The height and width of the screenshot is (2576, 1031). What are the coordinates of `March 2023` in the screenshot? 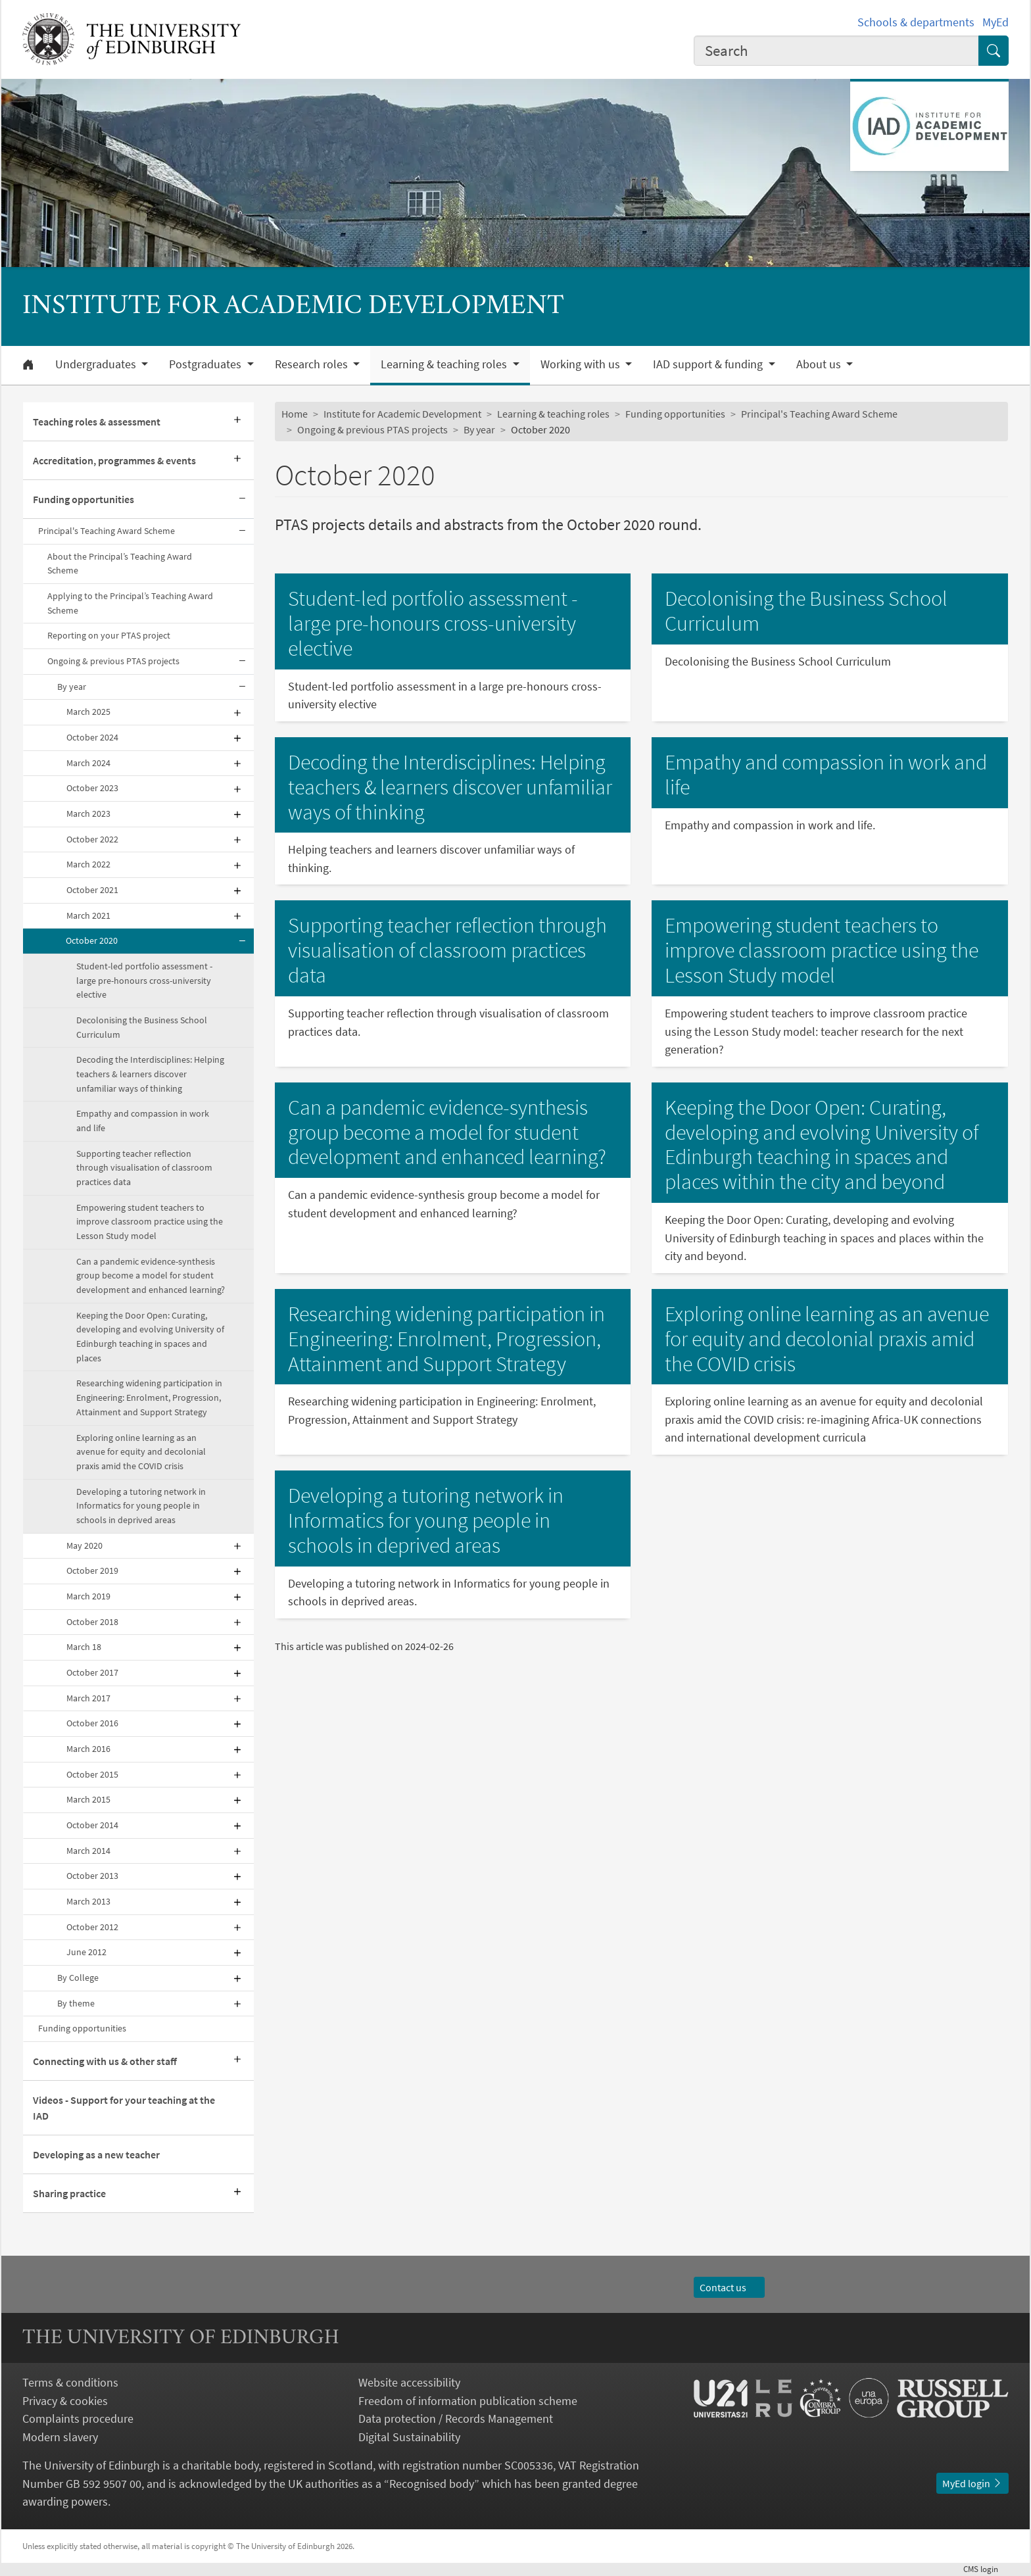 It's located at (88, 813).